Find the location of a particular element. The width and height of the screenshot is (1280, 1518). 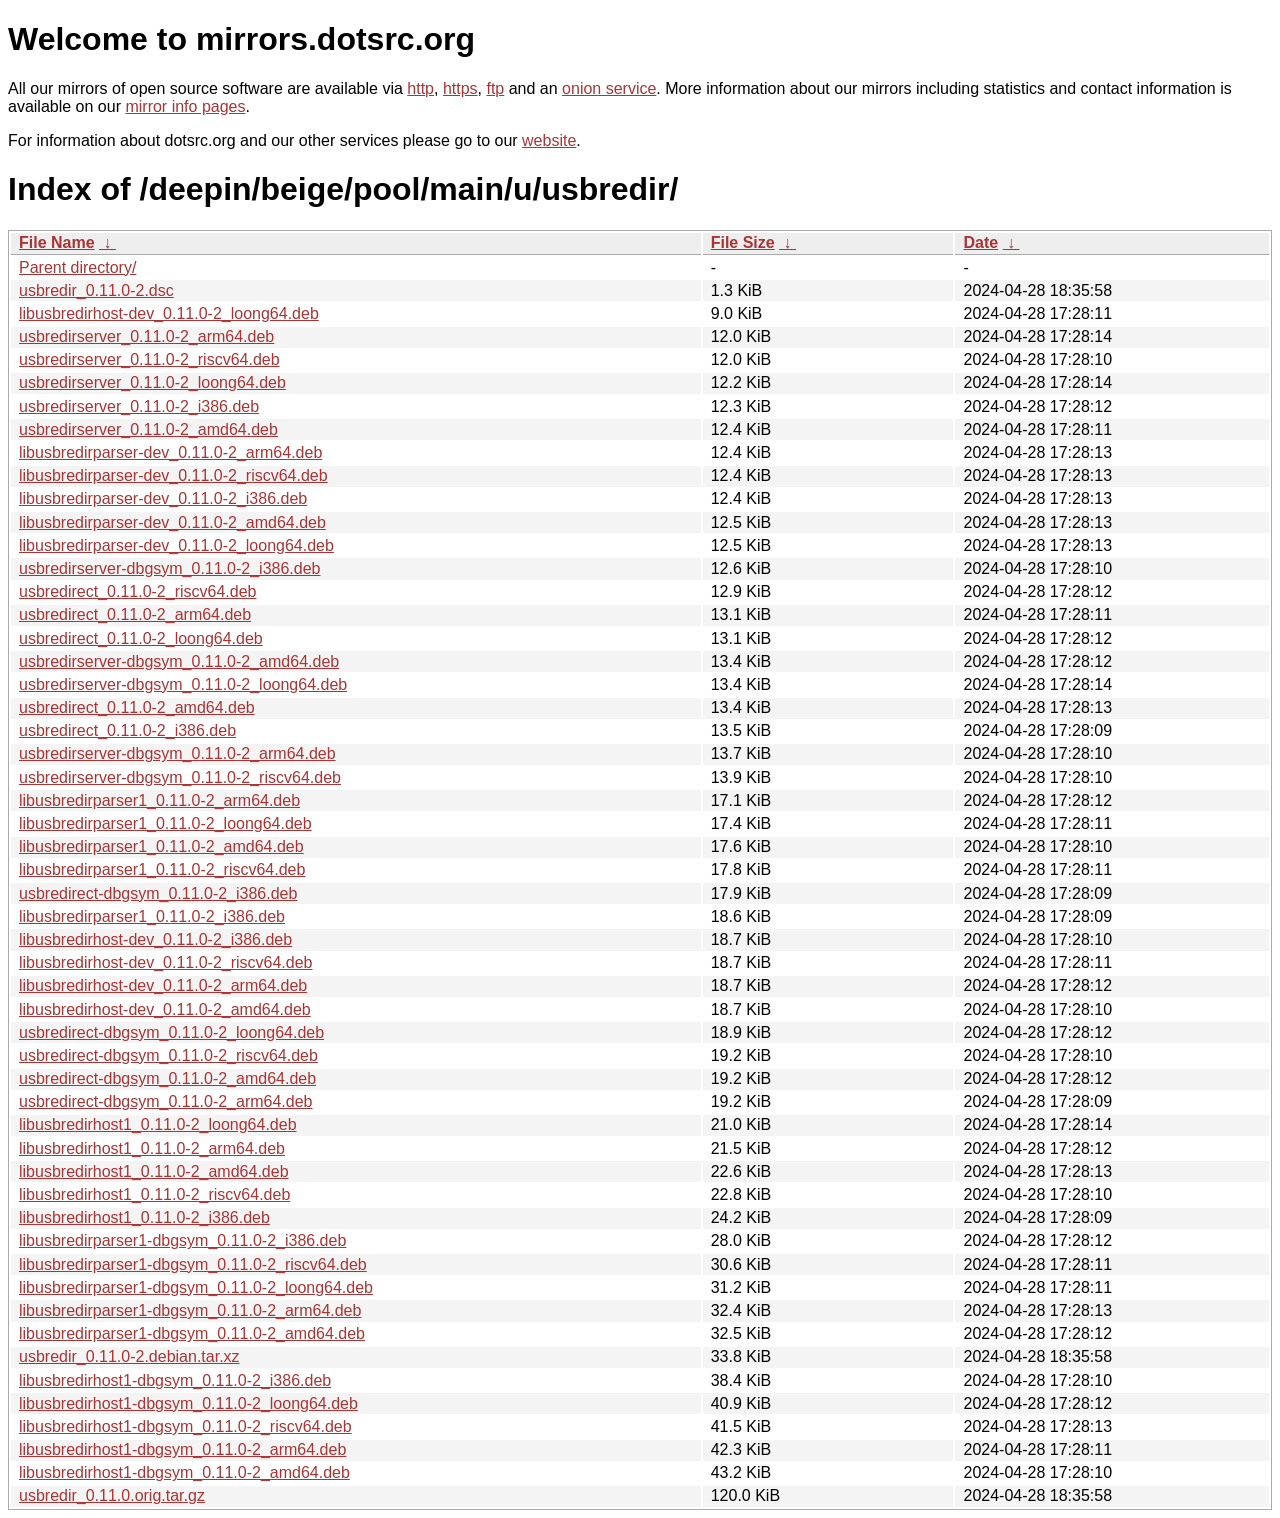

libusbredirparser1-dbgsym_0.11.0-2_i386.deb is located at coordinates (182, 1240).